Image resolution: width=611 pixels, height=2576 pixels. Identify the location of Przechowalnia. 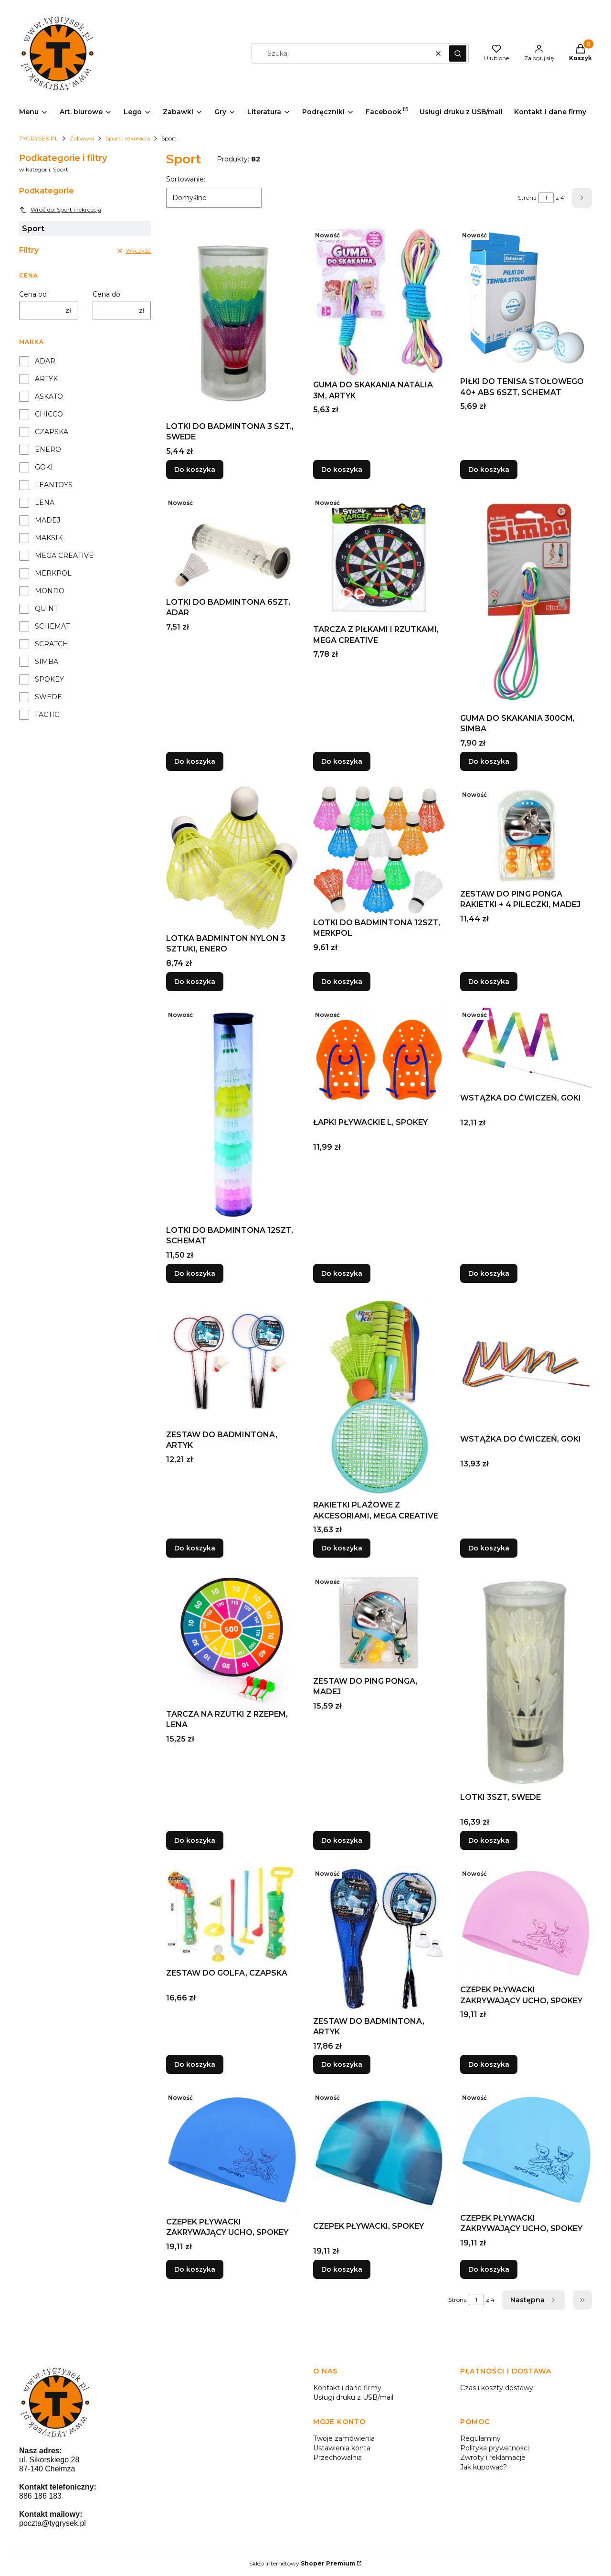
(337, 2457).